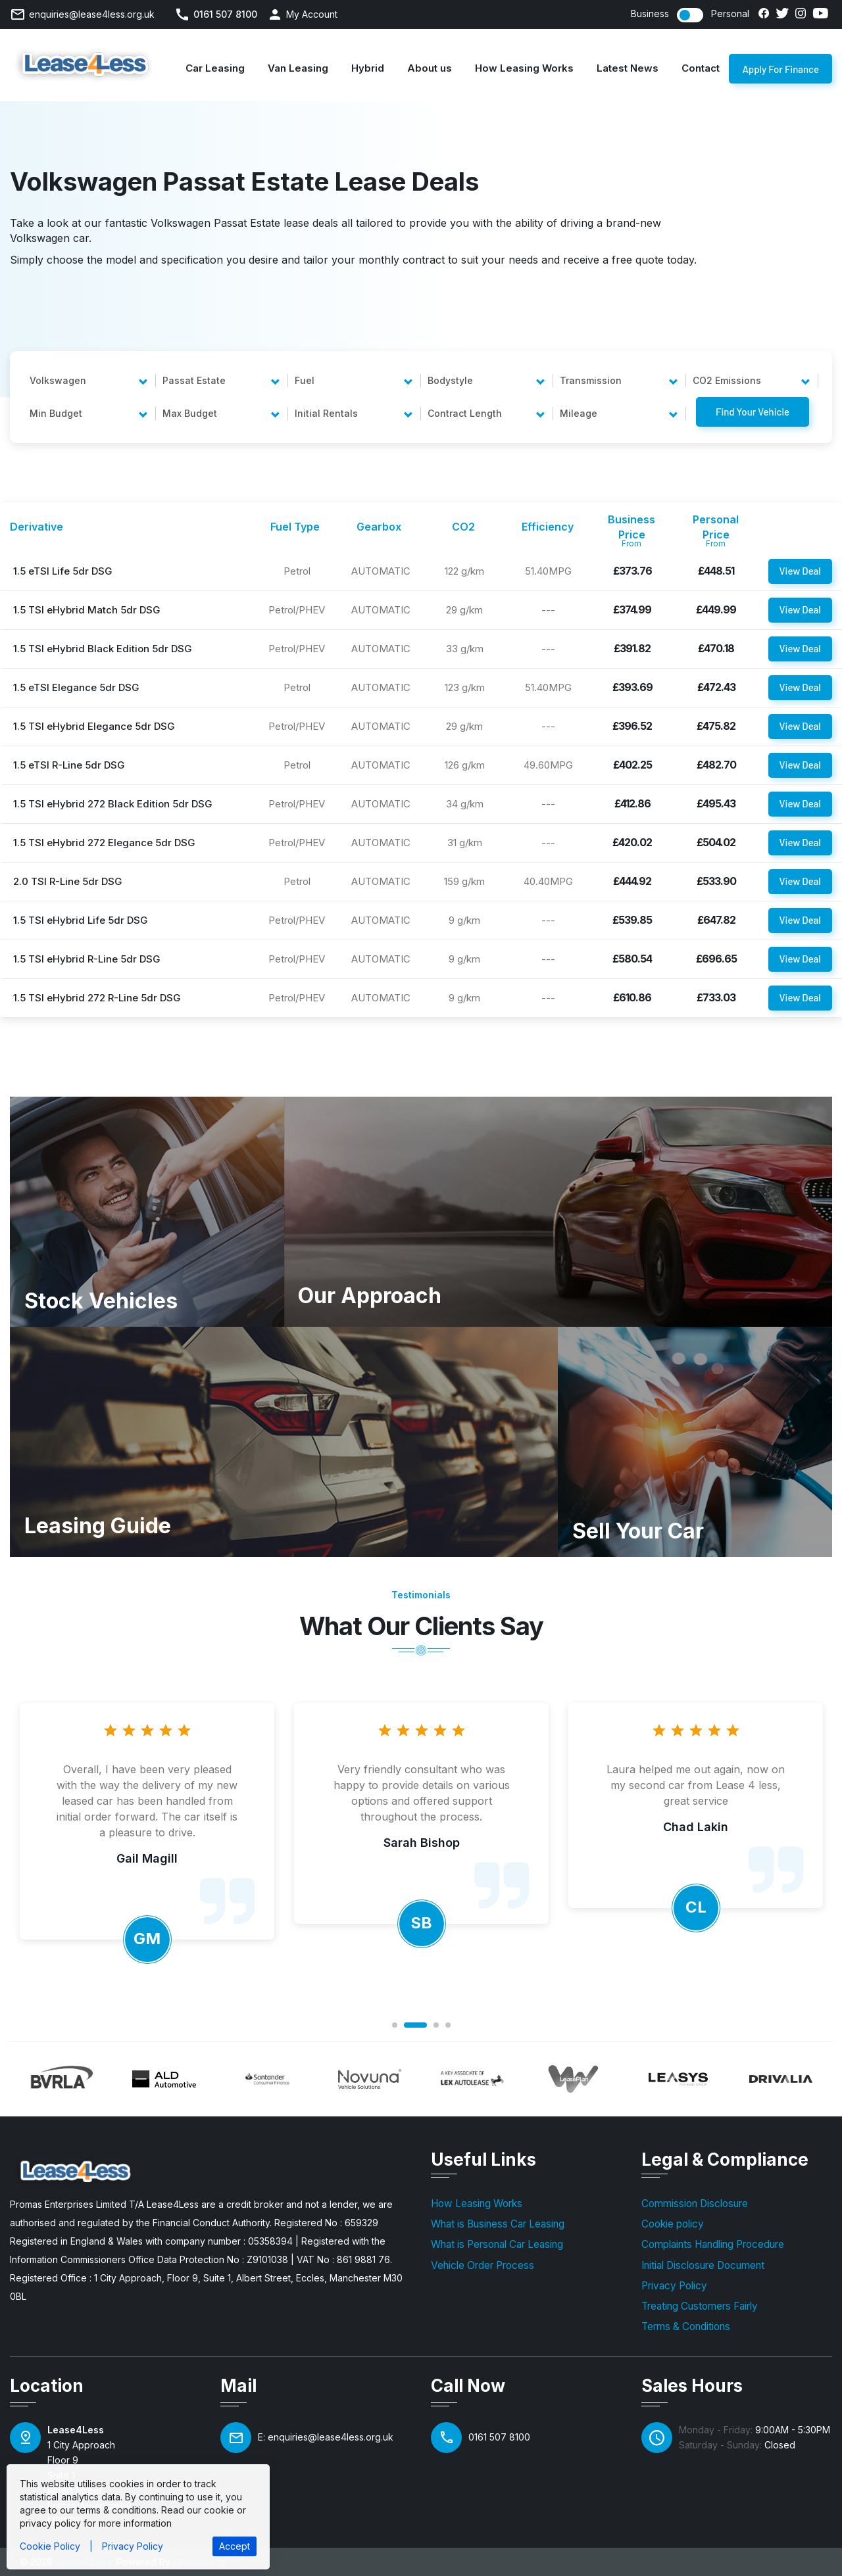  Describe the element at coordinates (752, 411) in the screenshot. I see `Find Your Vehicle` at that location.